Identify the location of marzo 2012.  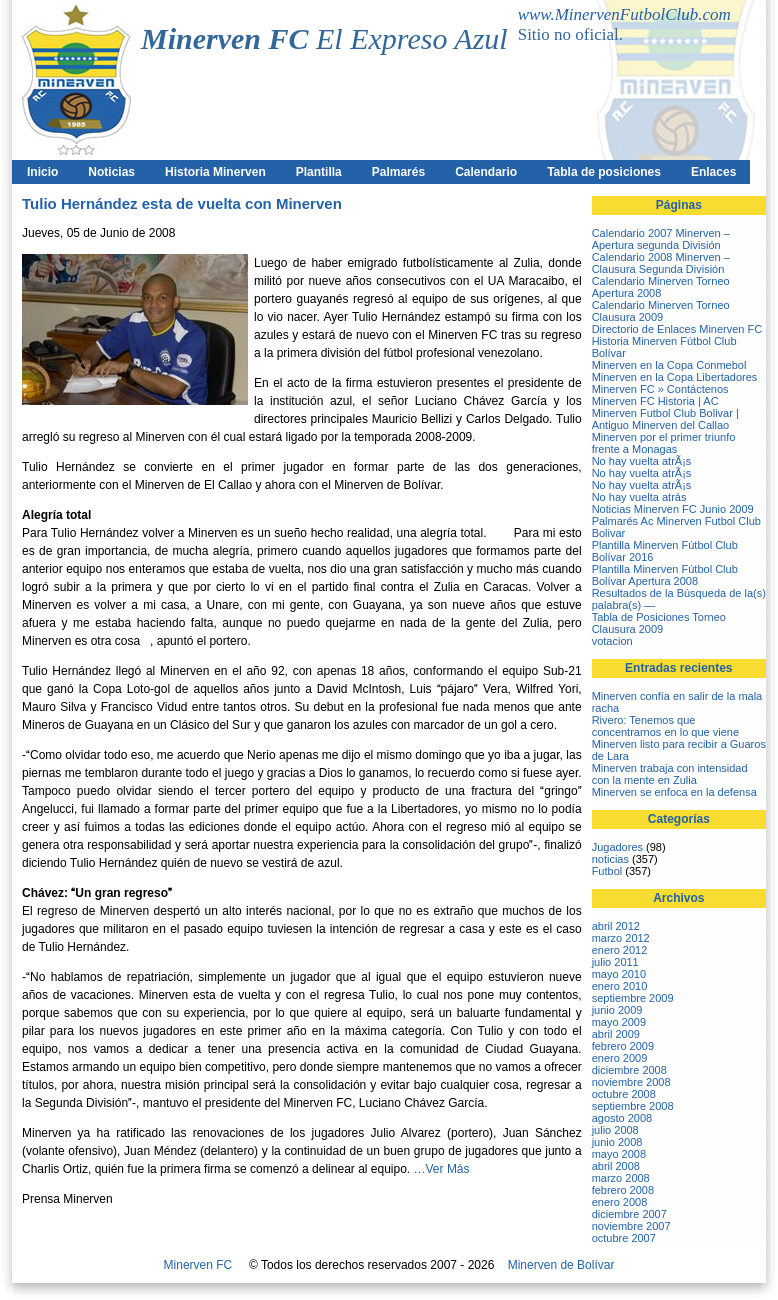
(621, 938).